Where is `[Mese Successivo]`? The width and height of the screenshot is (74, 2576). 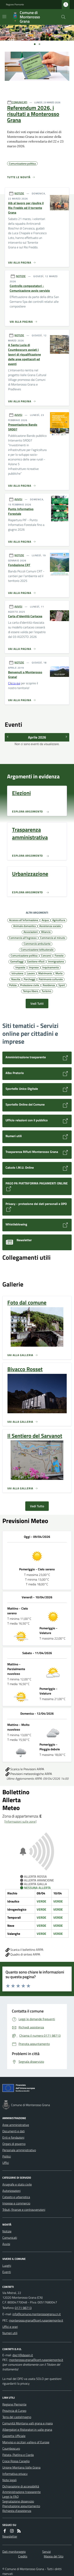
[Mese Successivo] is located at coordinates (66, 737).